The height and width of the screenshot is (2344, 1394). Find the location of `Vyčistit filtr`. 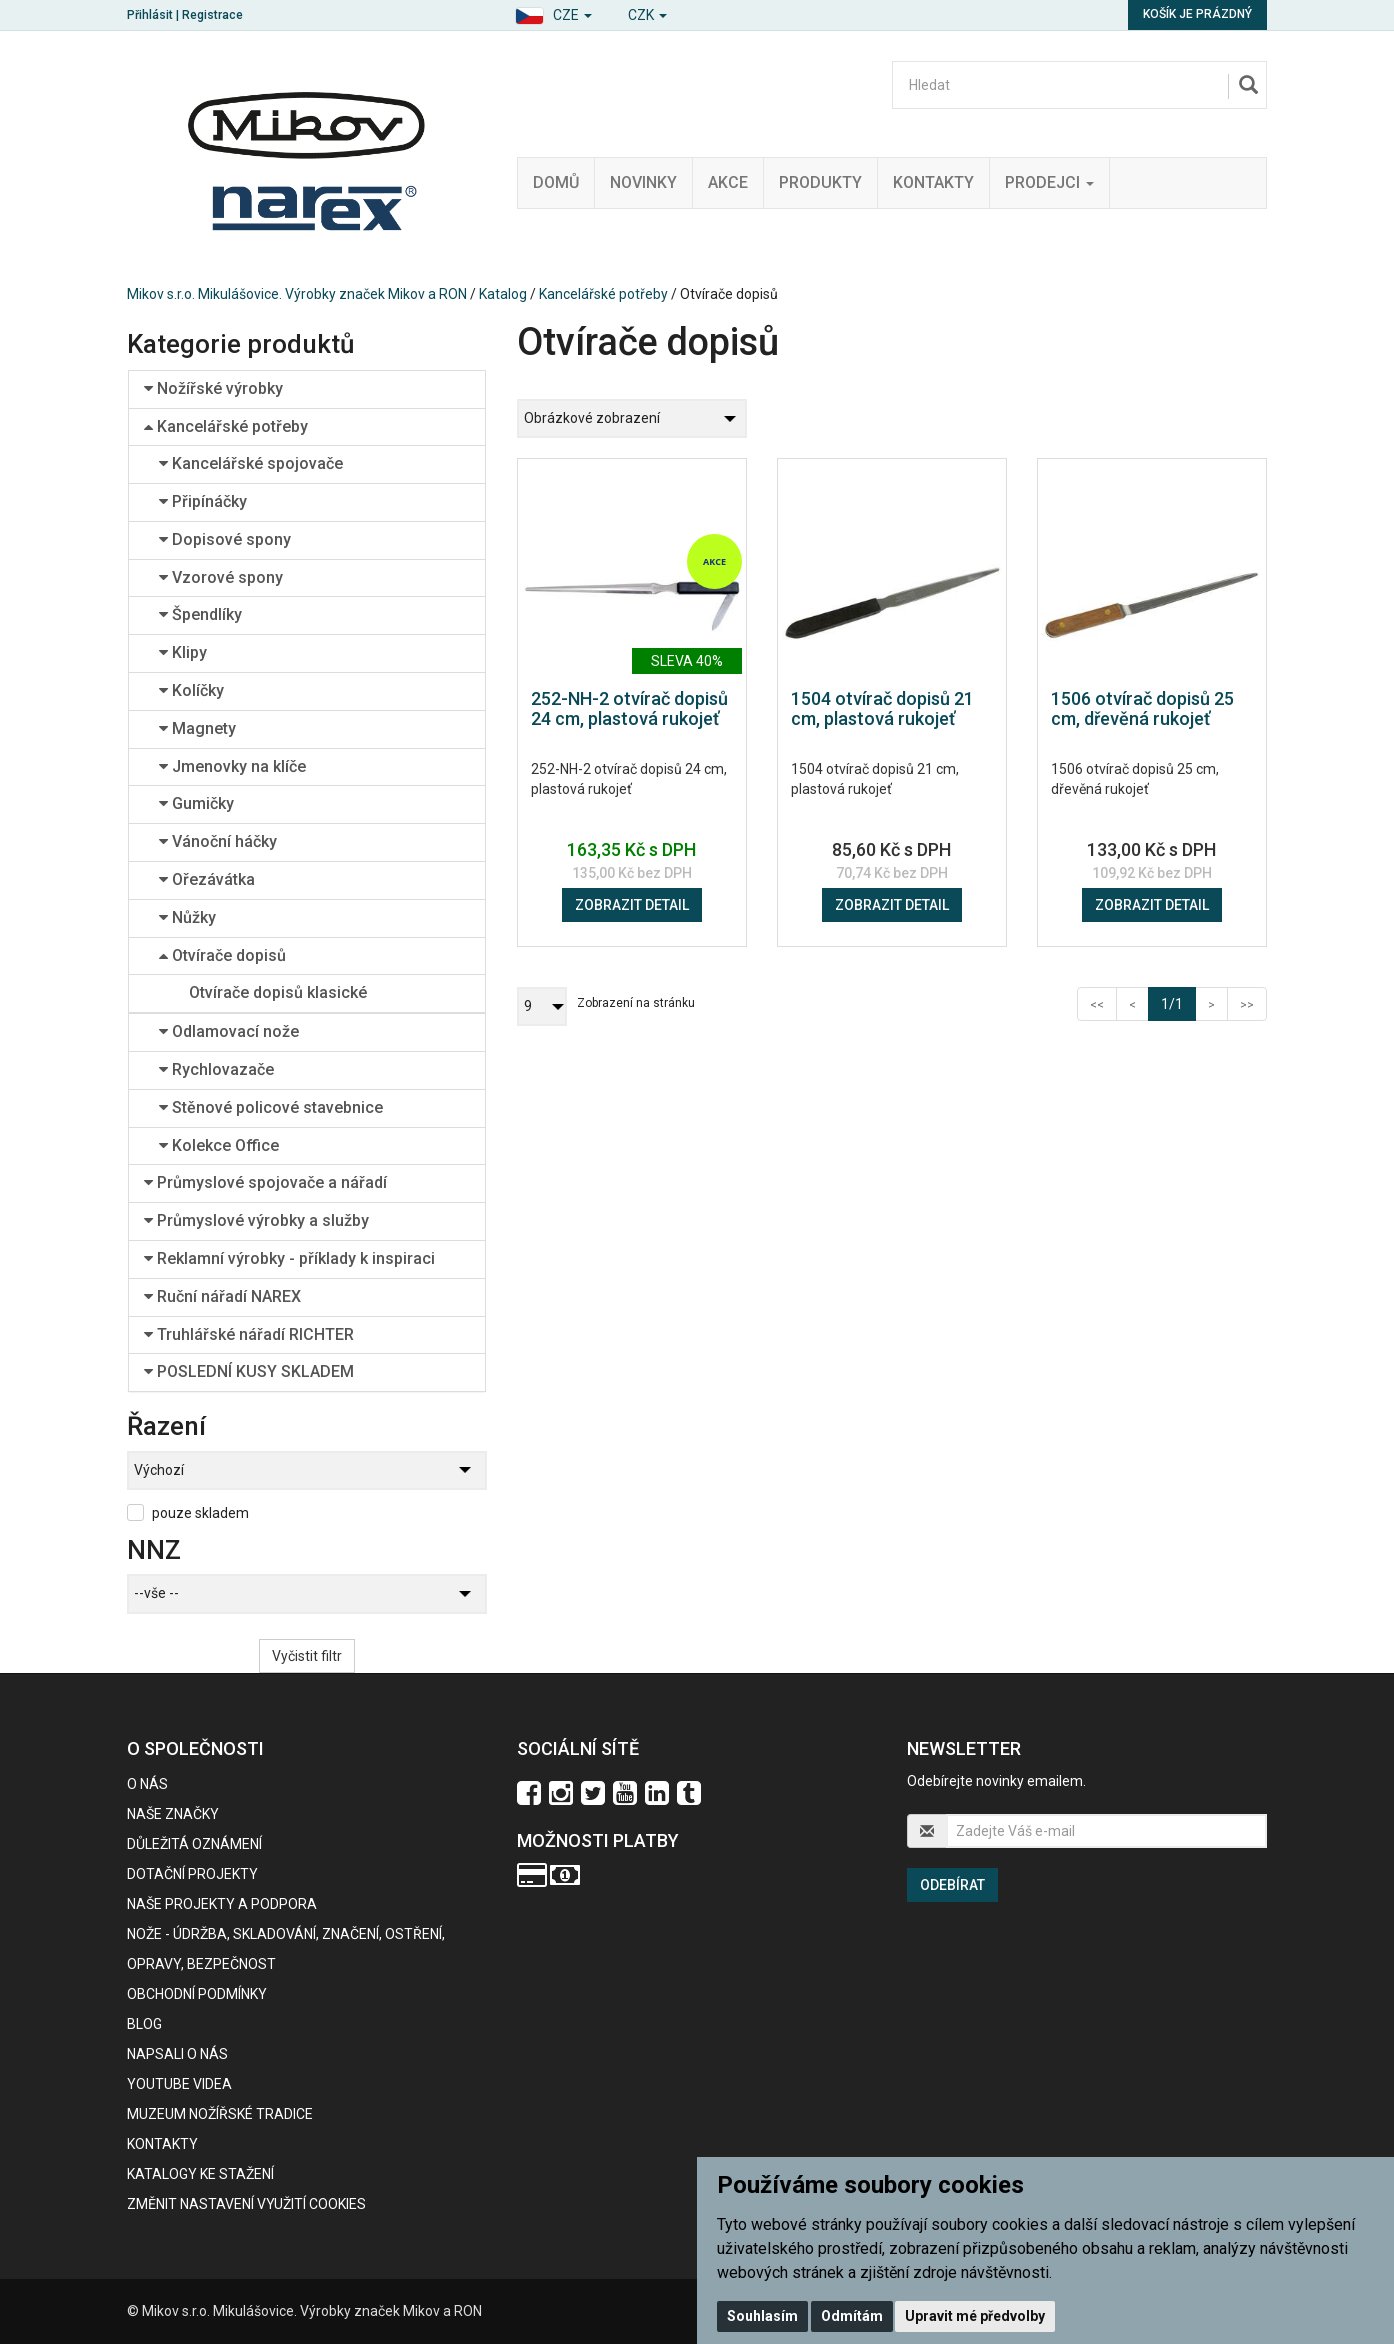

Vyčistit filtr is located at coordinates (307, 1656).